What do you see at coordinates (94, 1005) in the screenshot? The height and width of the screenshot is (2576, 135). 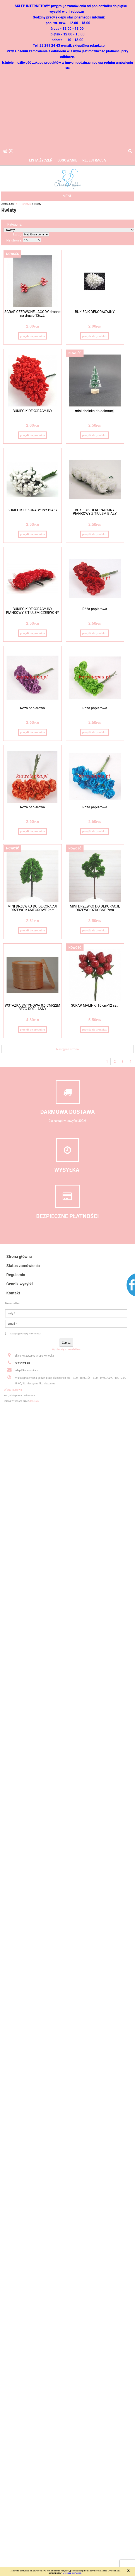 I see `SCRAP MALINKI 10 cm-12 szt.` at bounding box center [94, 1005].